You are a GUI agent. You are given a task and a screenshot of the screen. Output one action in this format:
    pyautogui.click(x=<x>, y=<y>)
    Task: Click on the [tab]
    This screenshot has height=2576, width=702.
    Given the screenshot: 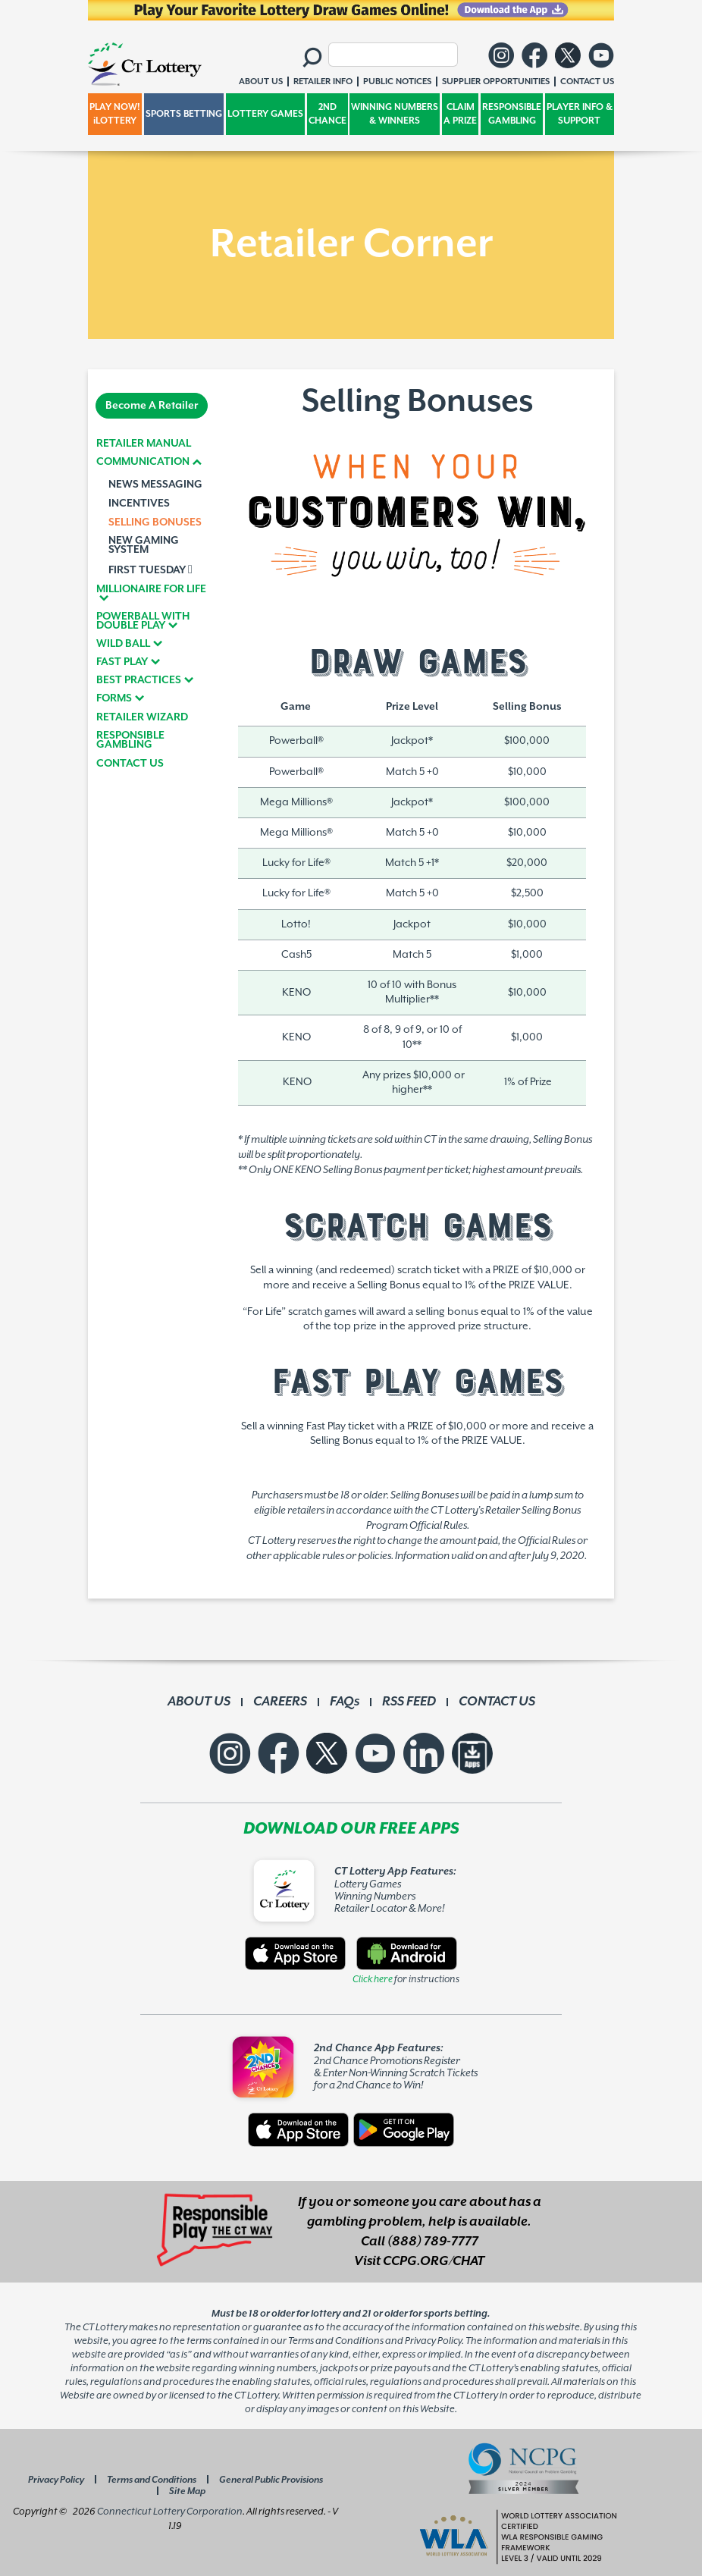 What is the action you would take?
    pyautogui.click(x=152, y=462)
    